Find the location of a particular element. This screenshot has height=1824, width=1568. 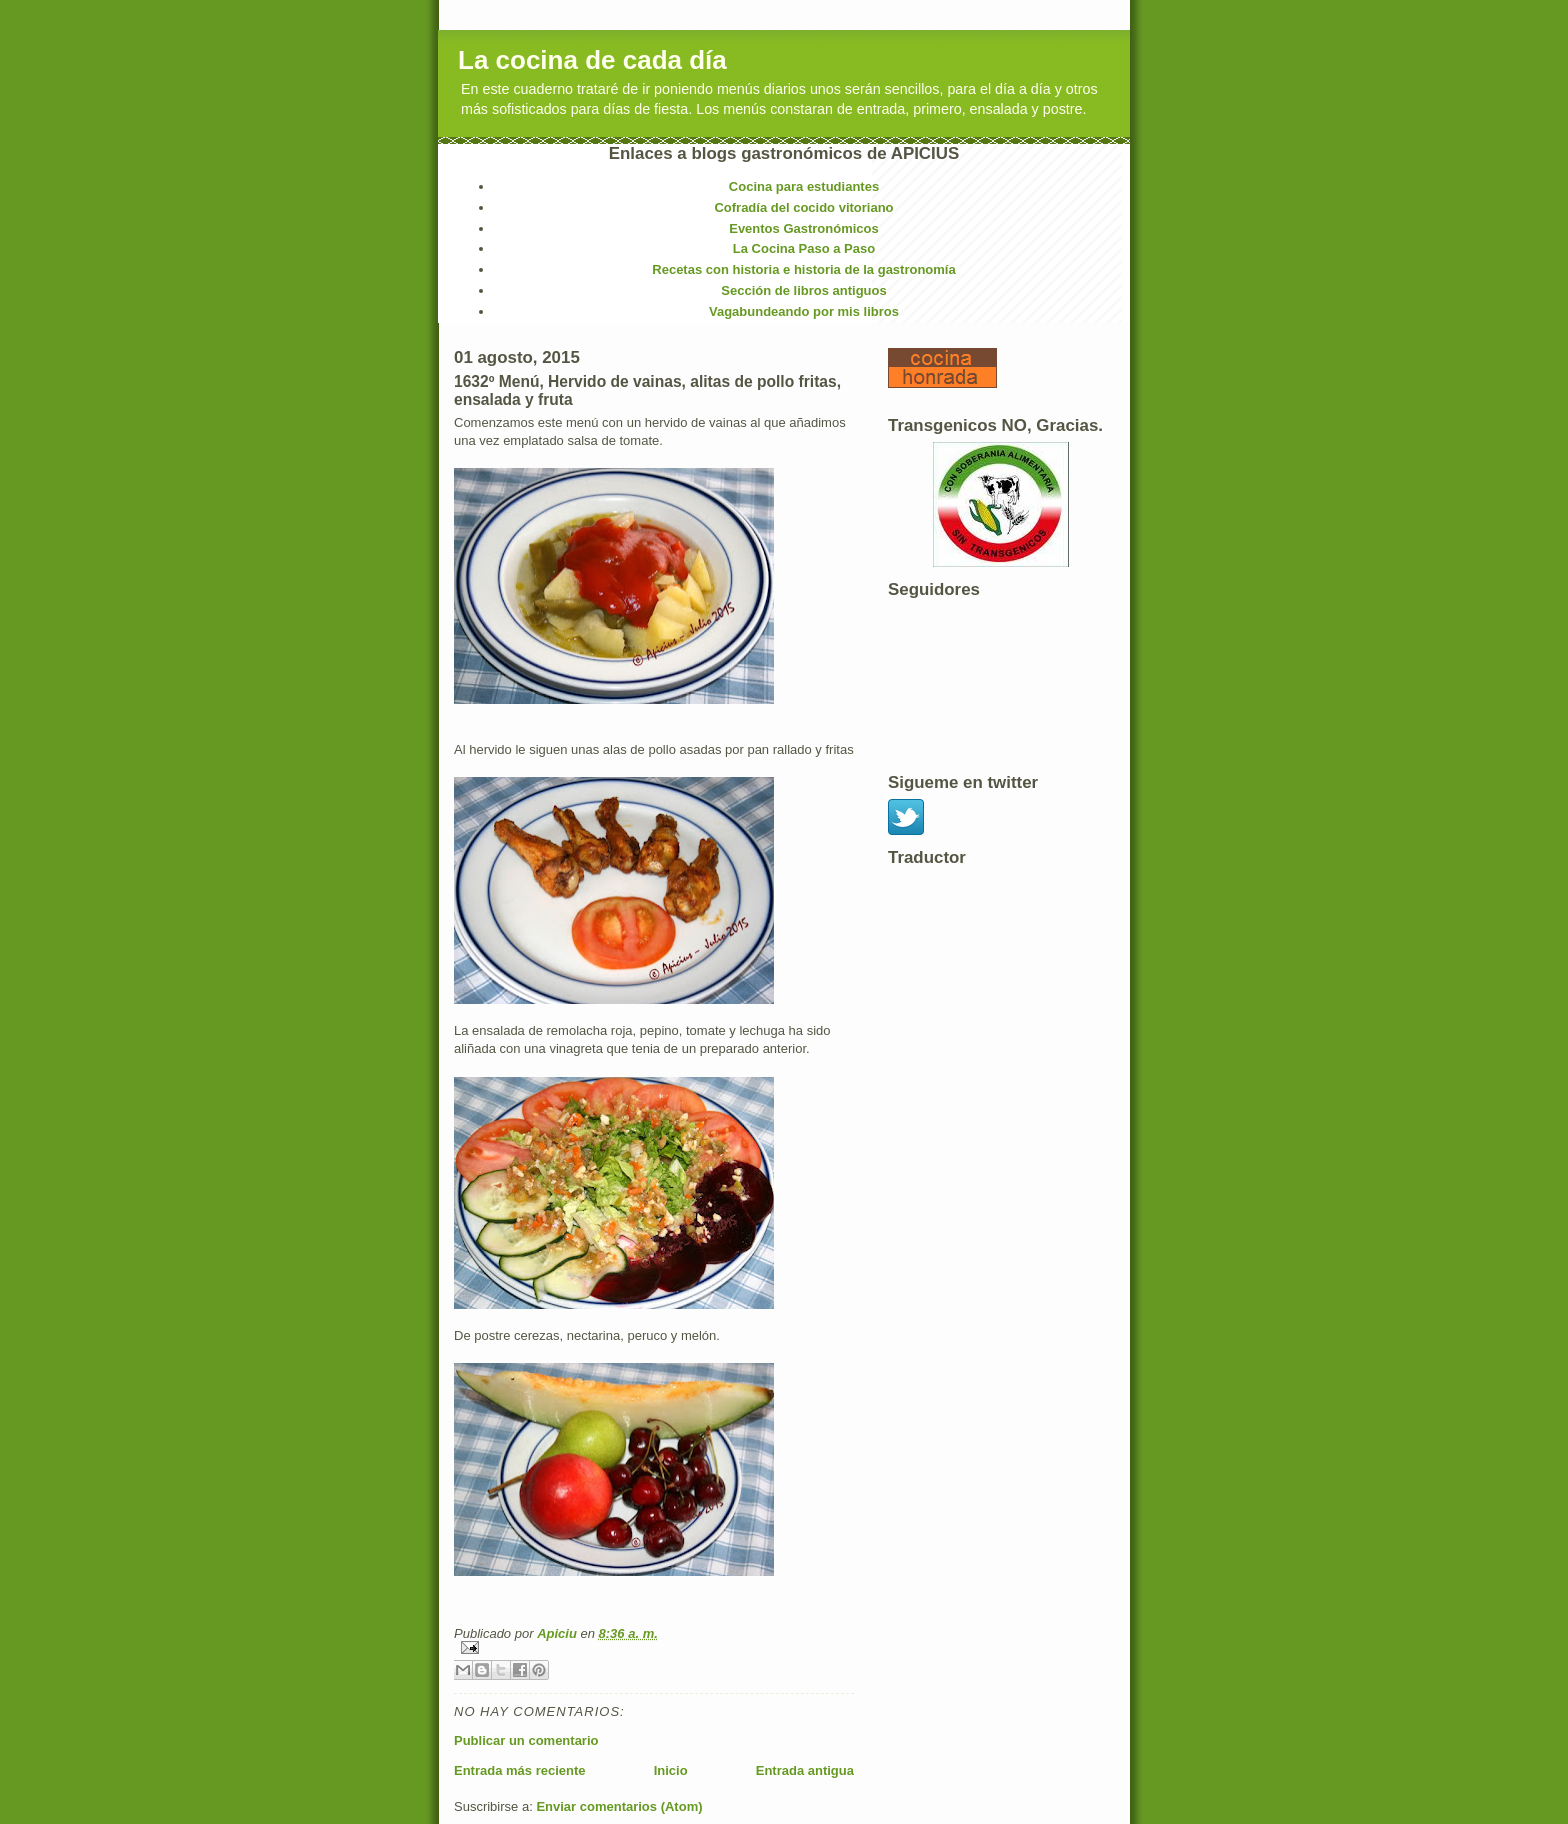

Entrada antigua is located at coordinates (805, 1770).